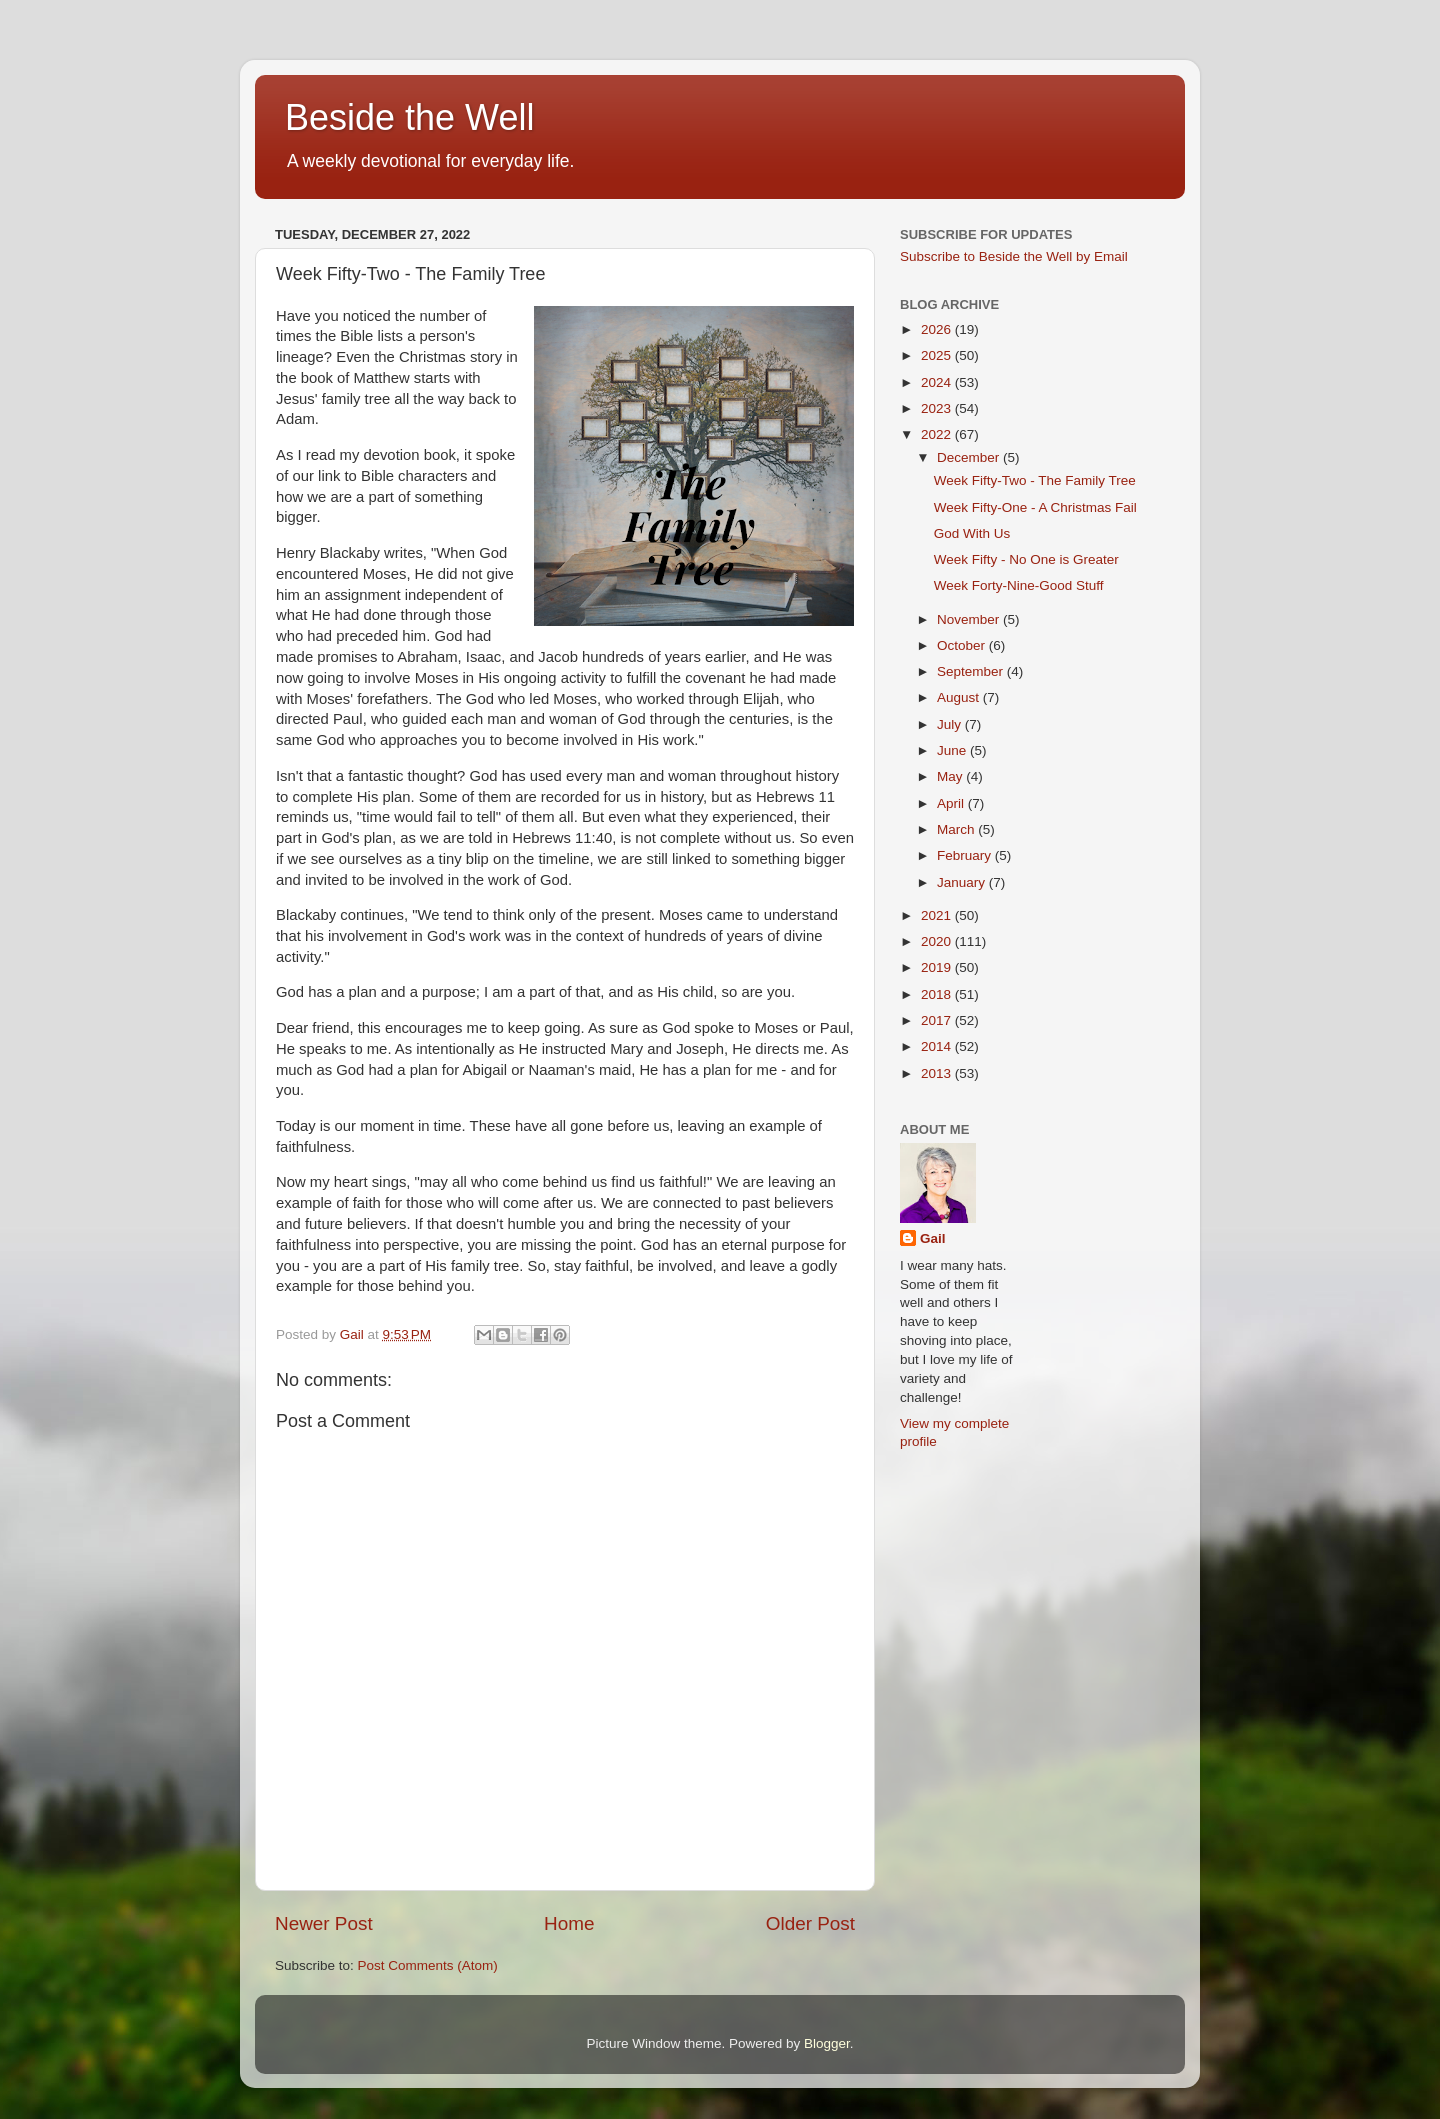 The width and height of the screenshot is (1440, 2119). I want to click on September, so click(972, 671).